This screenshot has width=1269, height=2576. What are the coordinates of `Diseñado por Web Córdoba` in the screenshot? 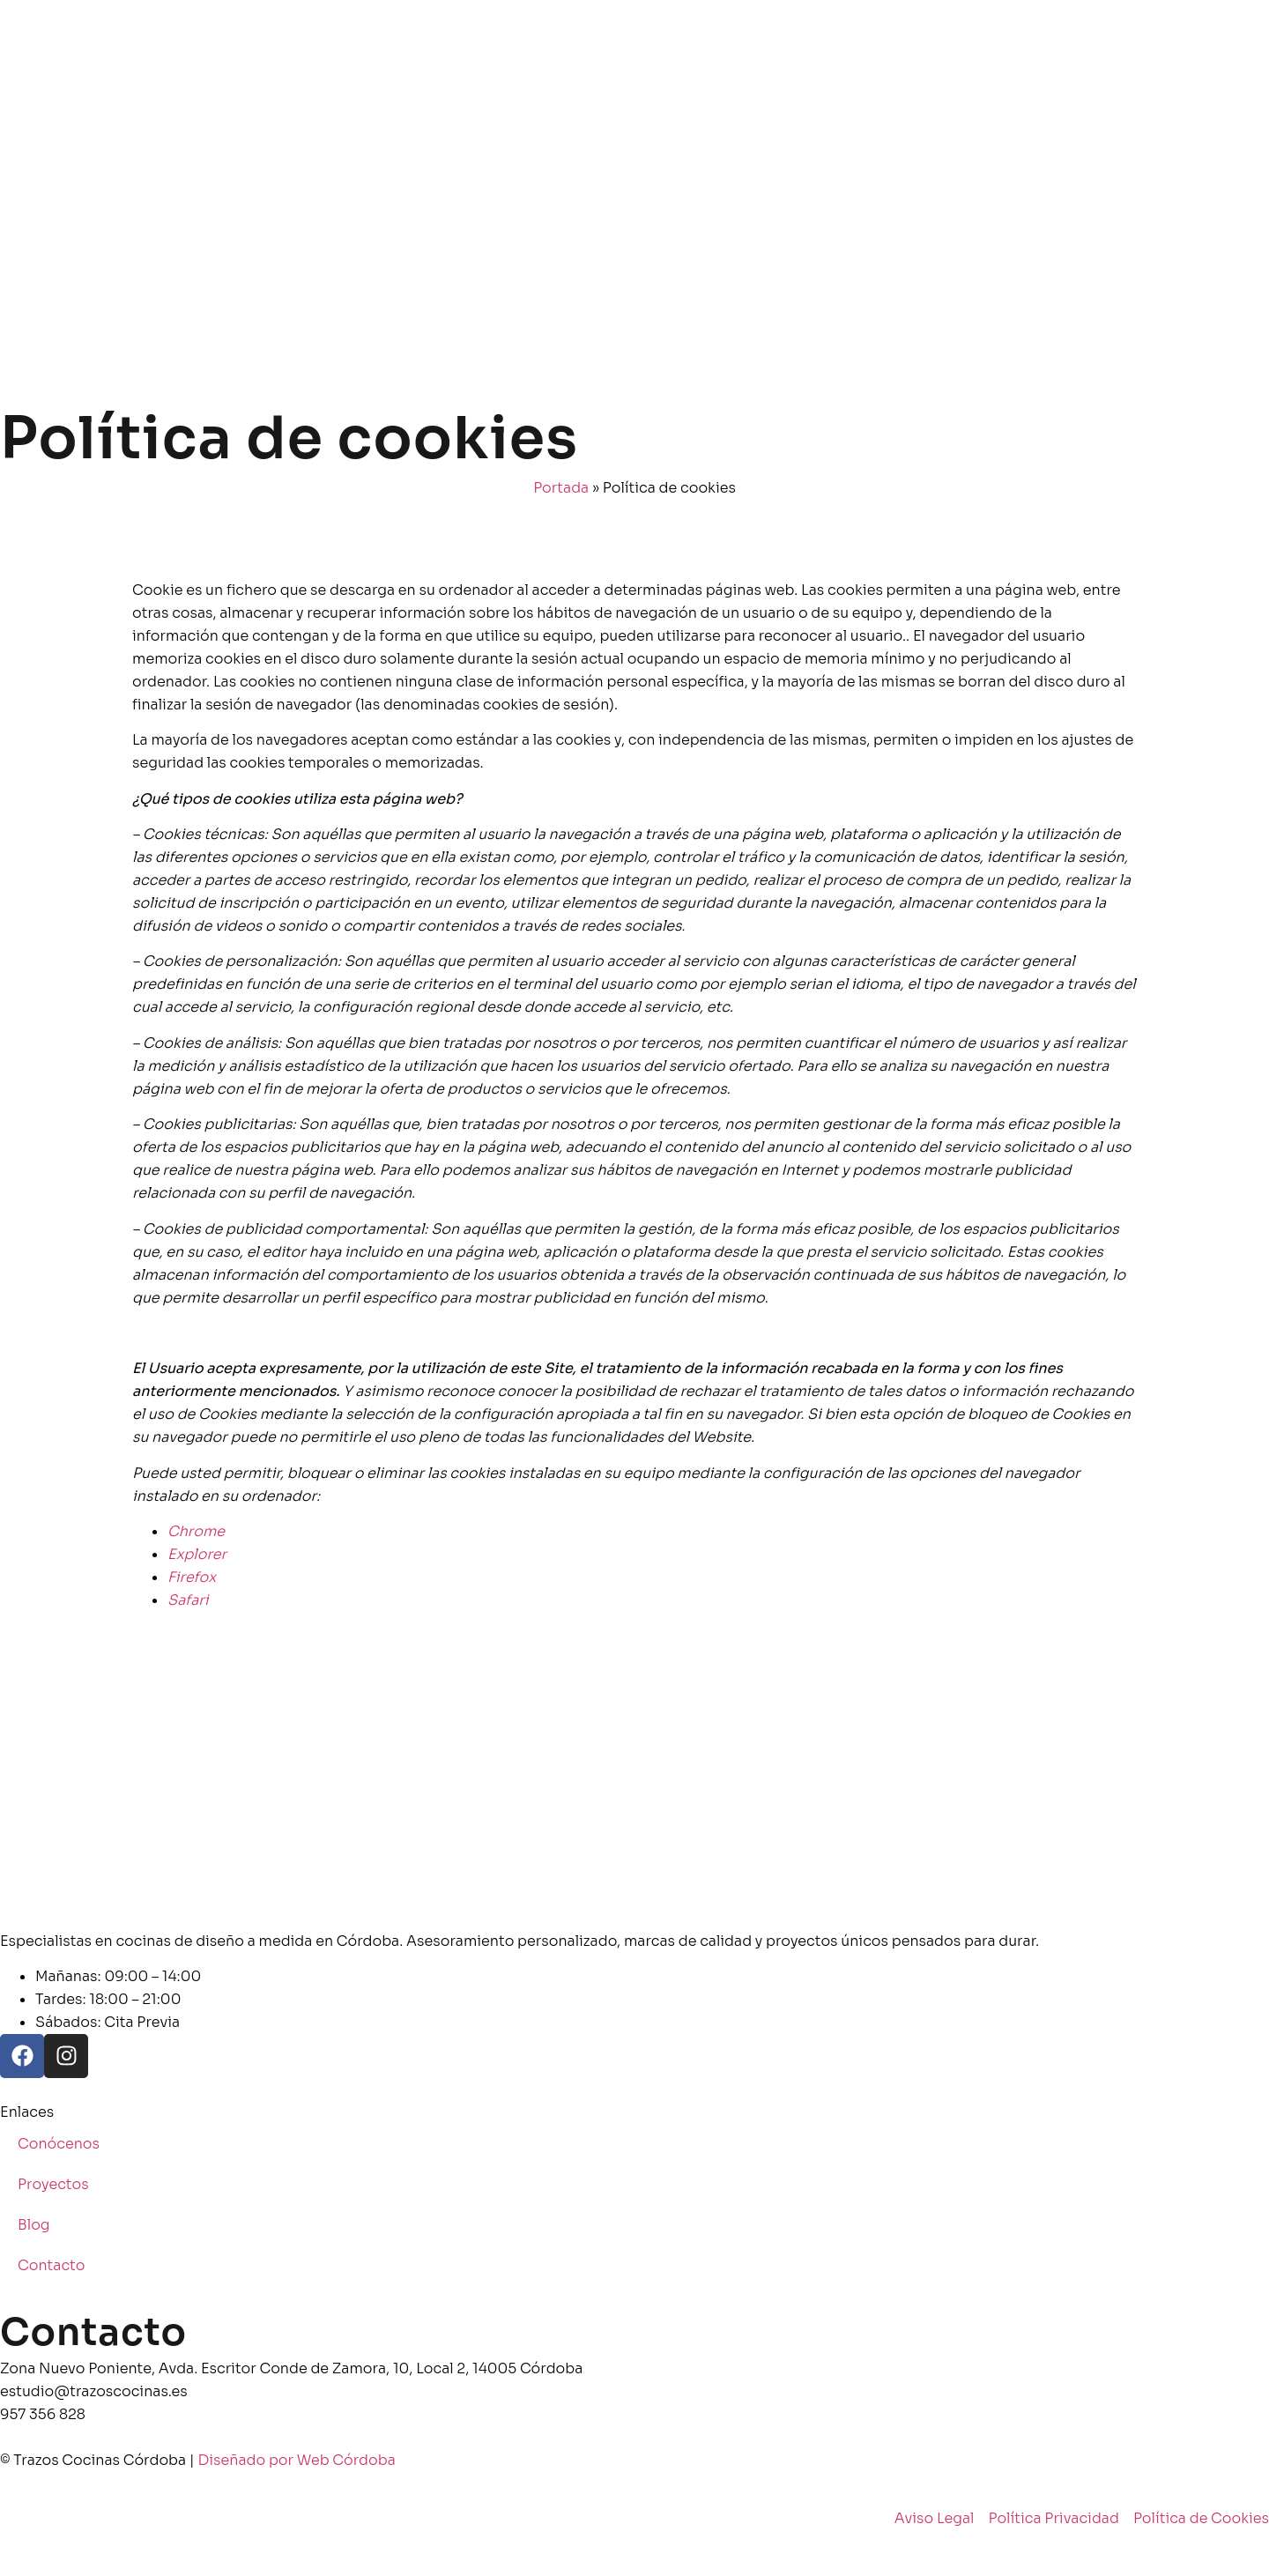 It's located at (297, 2460).